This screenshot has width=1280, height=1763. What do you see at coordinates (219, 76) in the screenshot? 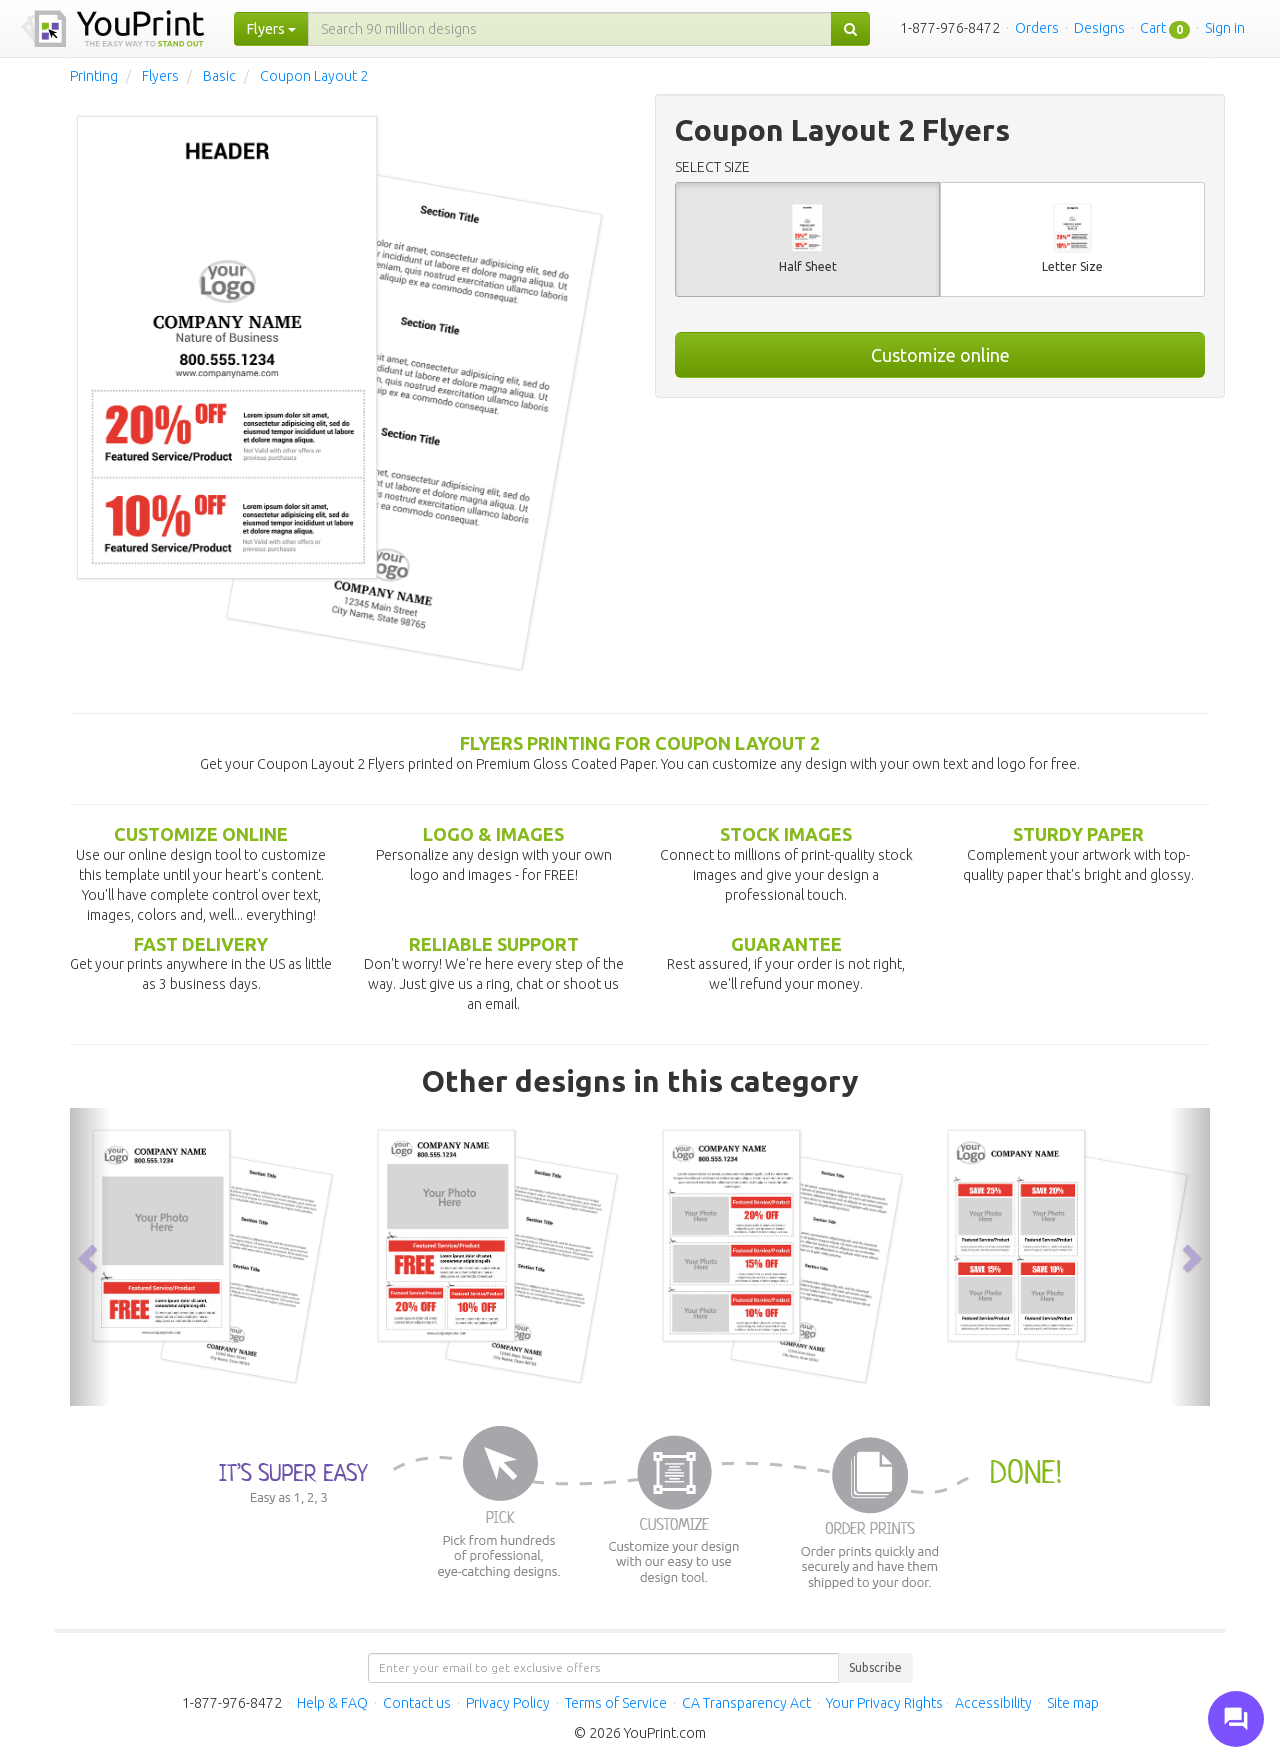
I see `Basic` at bounding box center [219, 76].